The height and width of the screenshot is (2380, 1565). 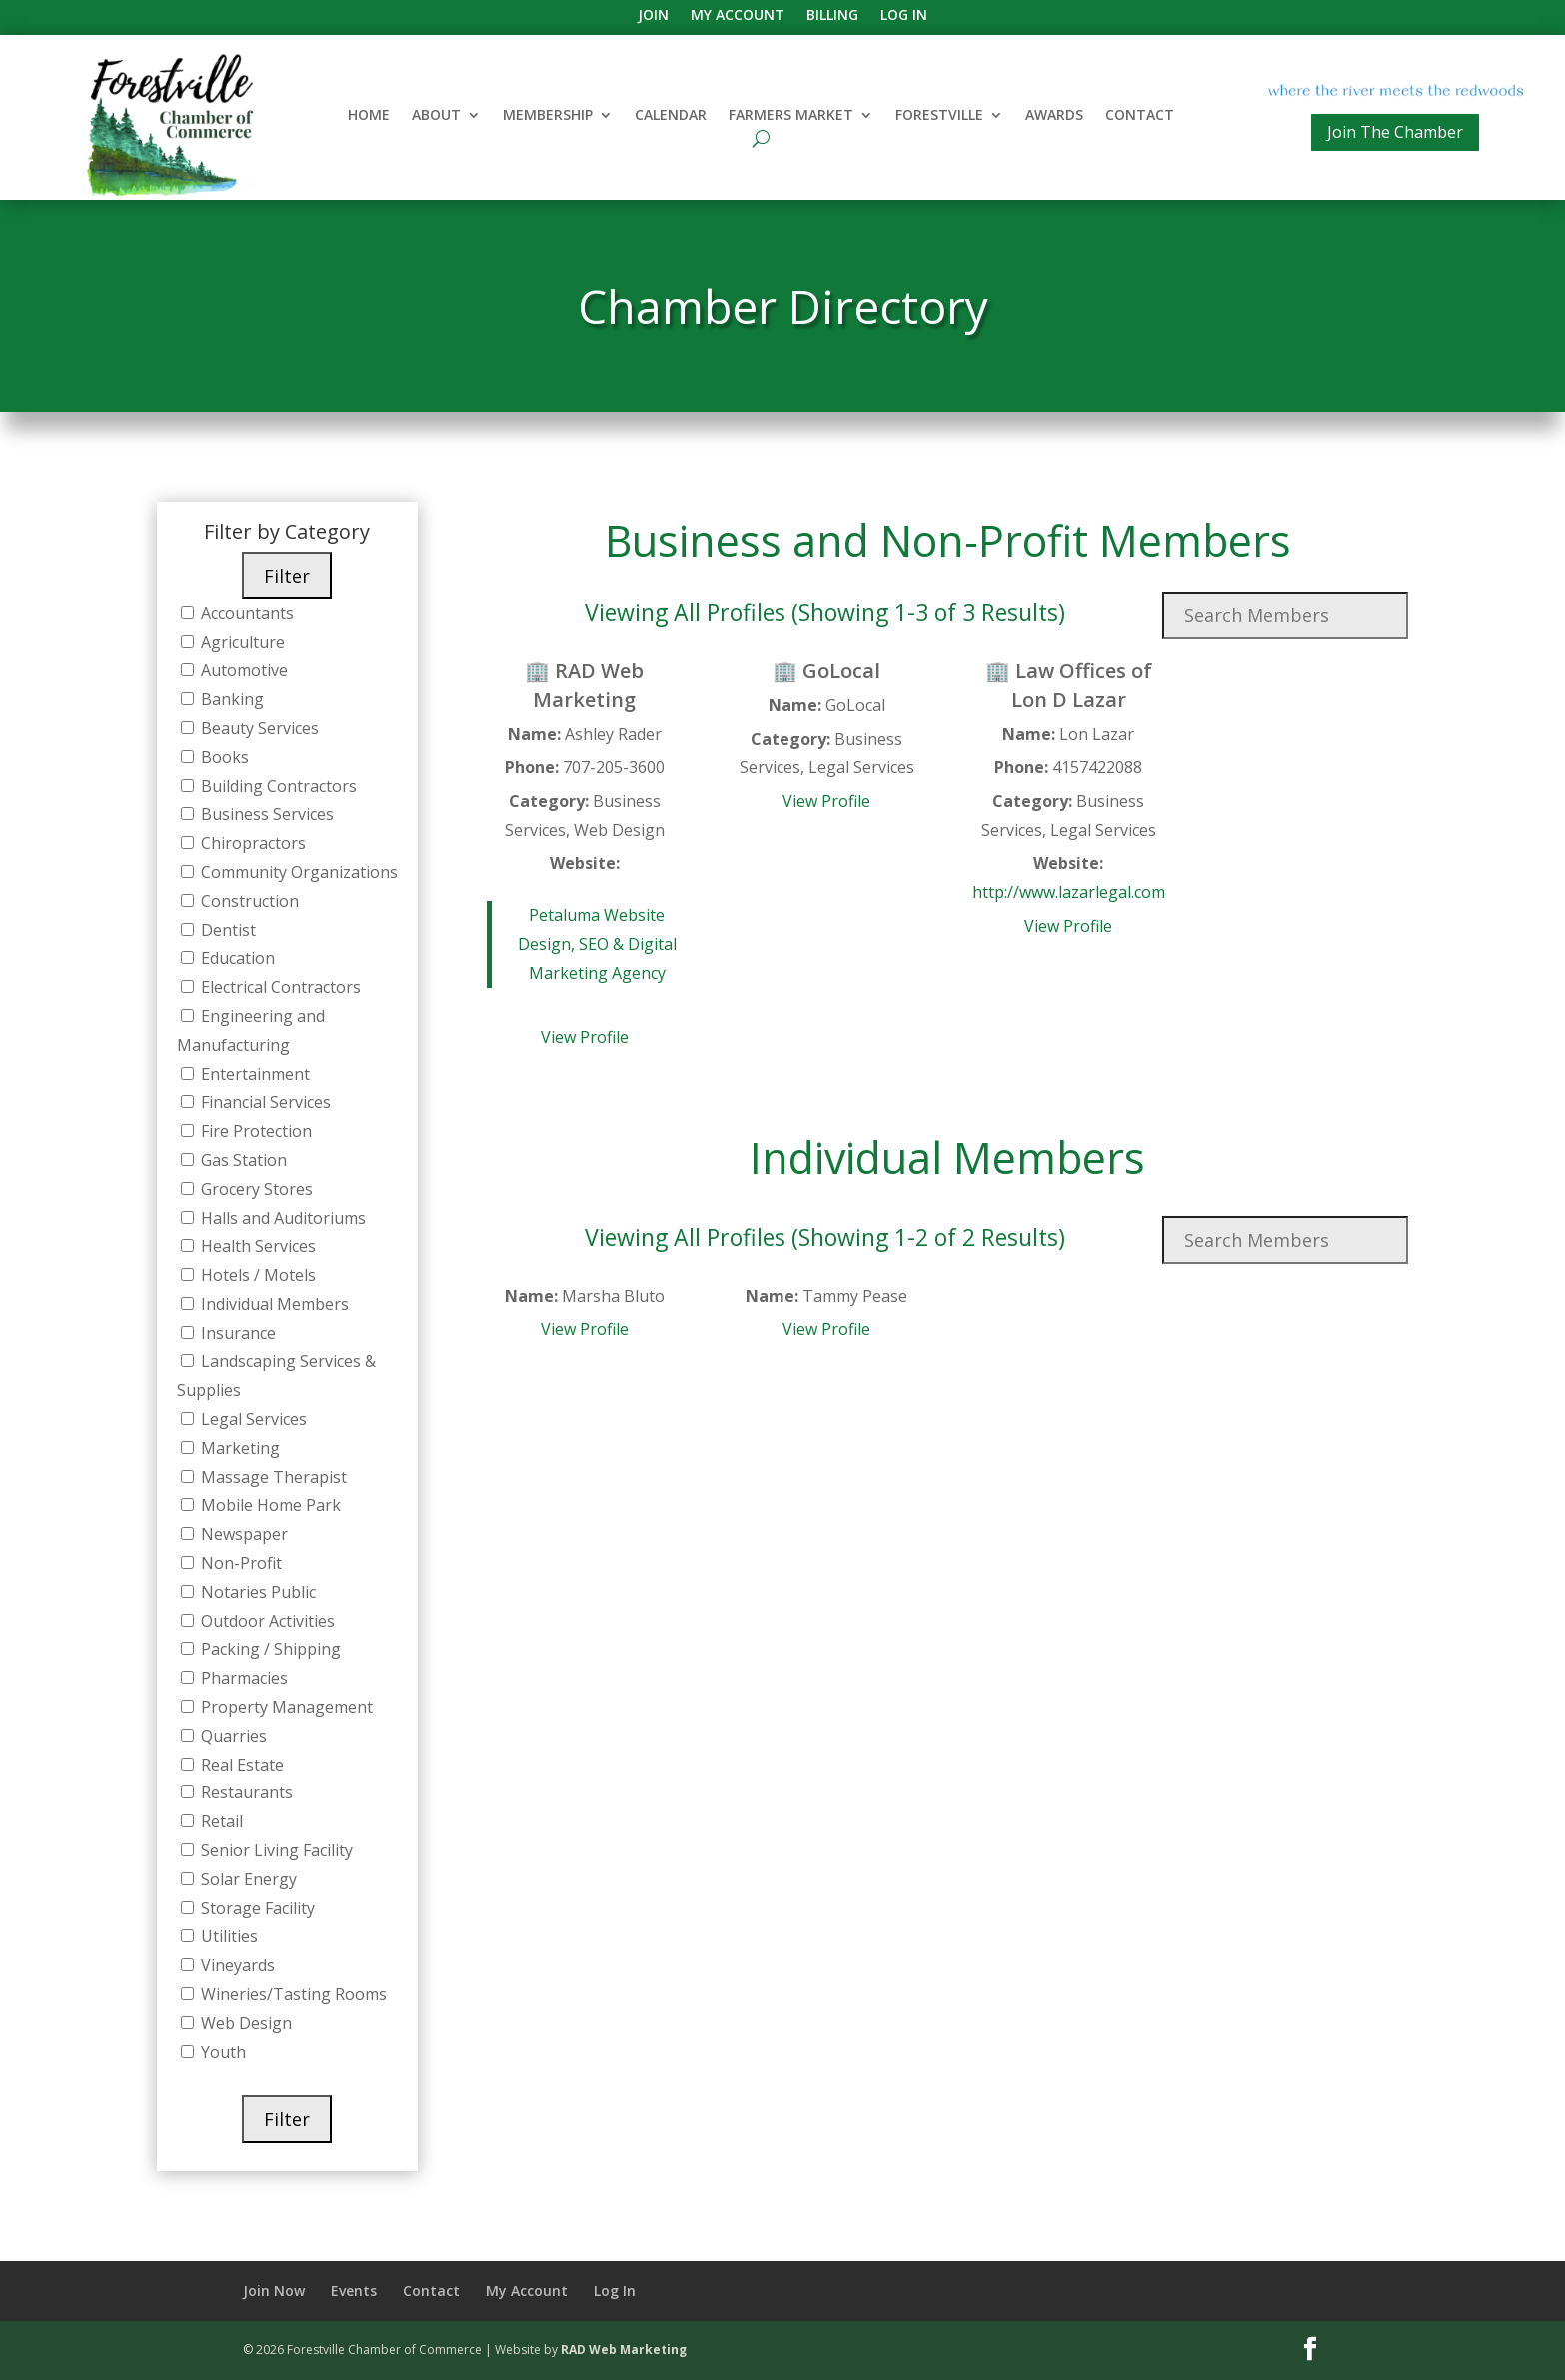 What do you see at coordinates (277, 786) in the screenshot?
I see `Building Contractors` at bounding box center [277, 786].